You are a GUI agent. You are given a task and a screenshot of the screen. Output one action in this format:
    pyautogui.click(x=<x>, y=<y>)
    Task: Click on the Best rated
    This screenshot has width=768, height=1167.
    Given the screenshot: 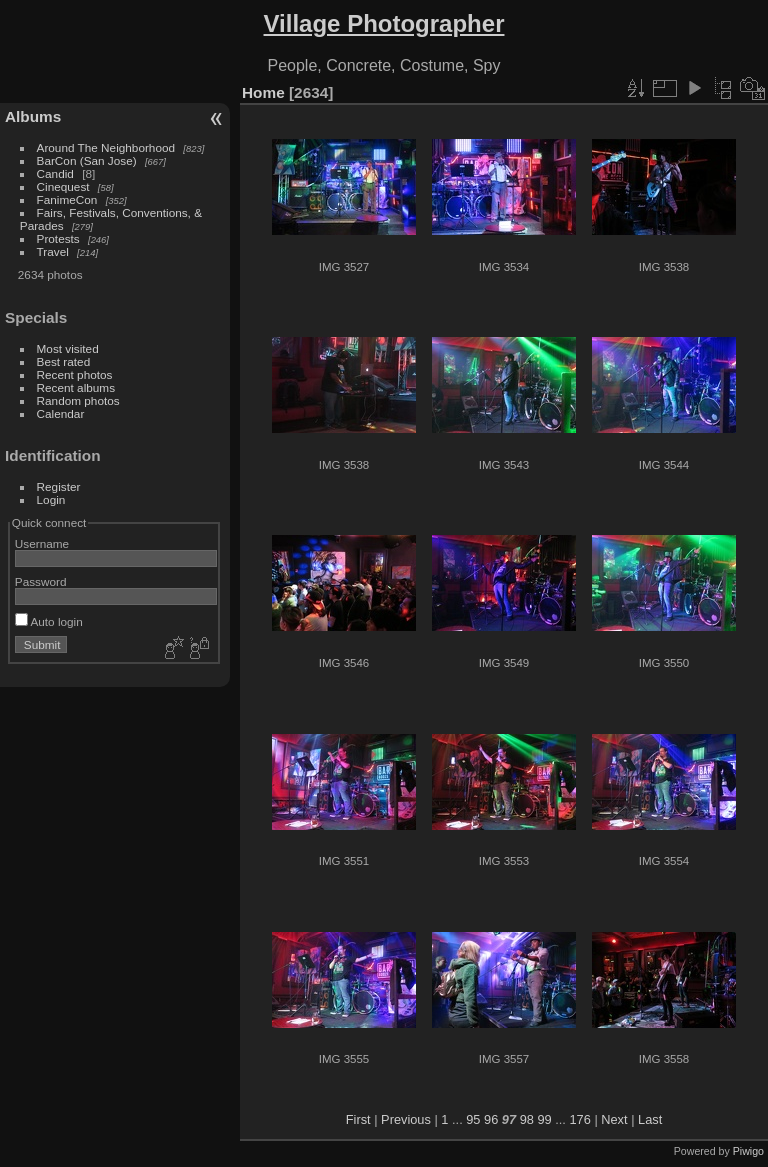 What is the action you would take?
    pyautogui.click(x=64, y=361)
    